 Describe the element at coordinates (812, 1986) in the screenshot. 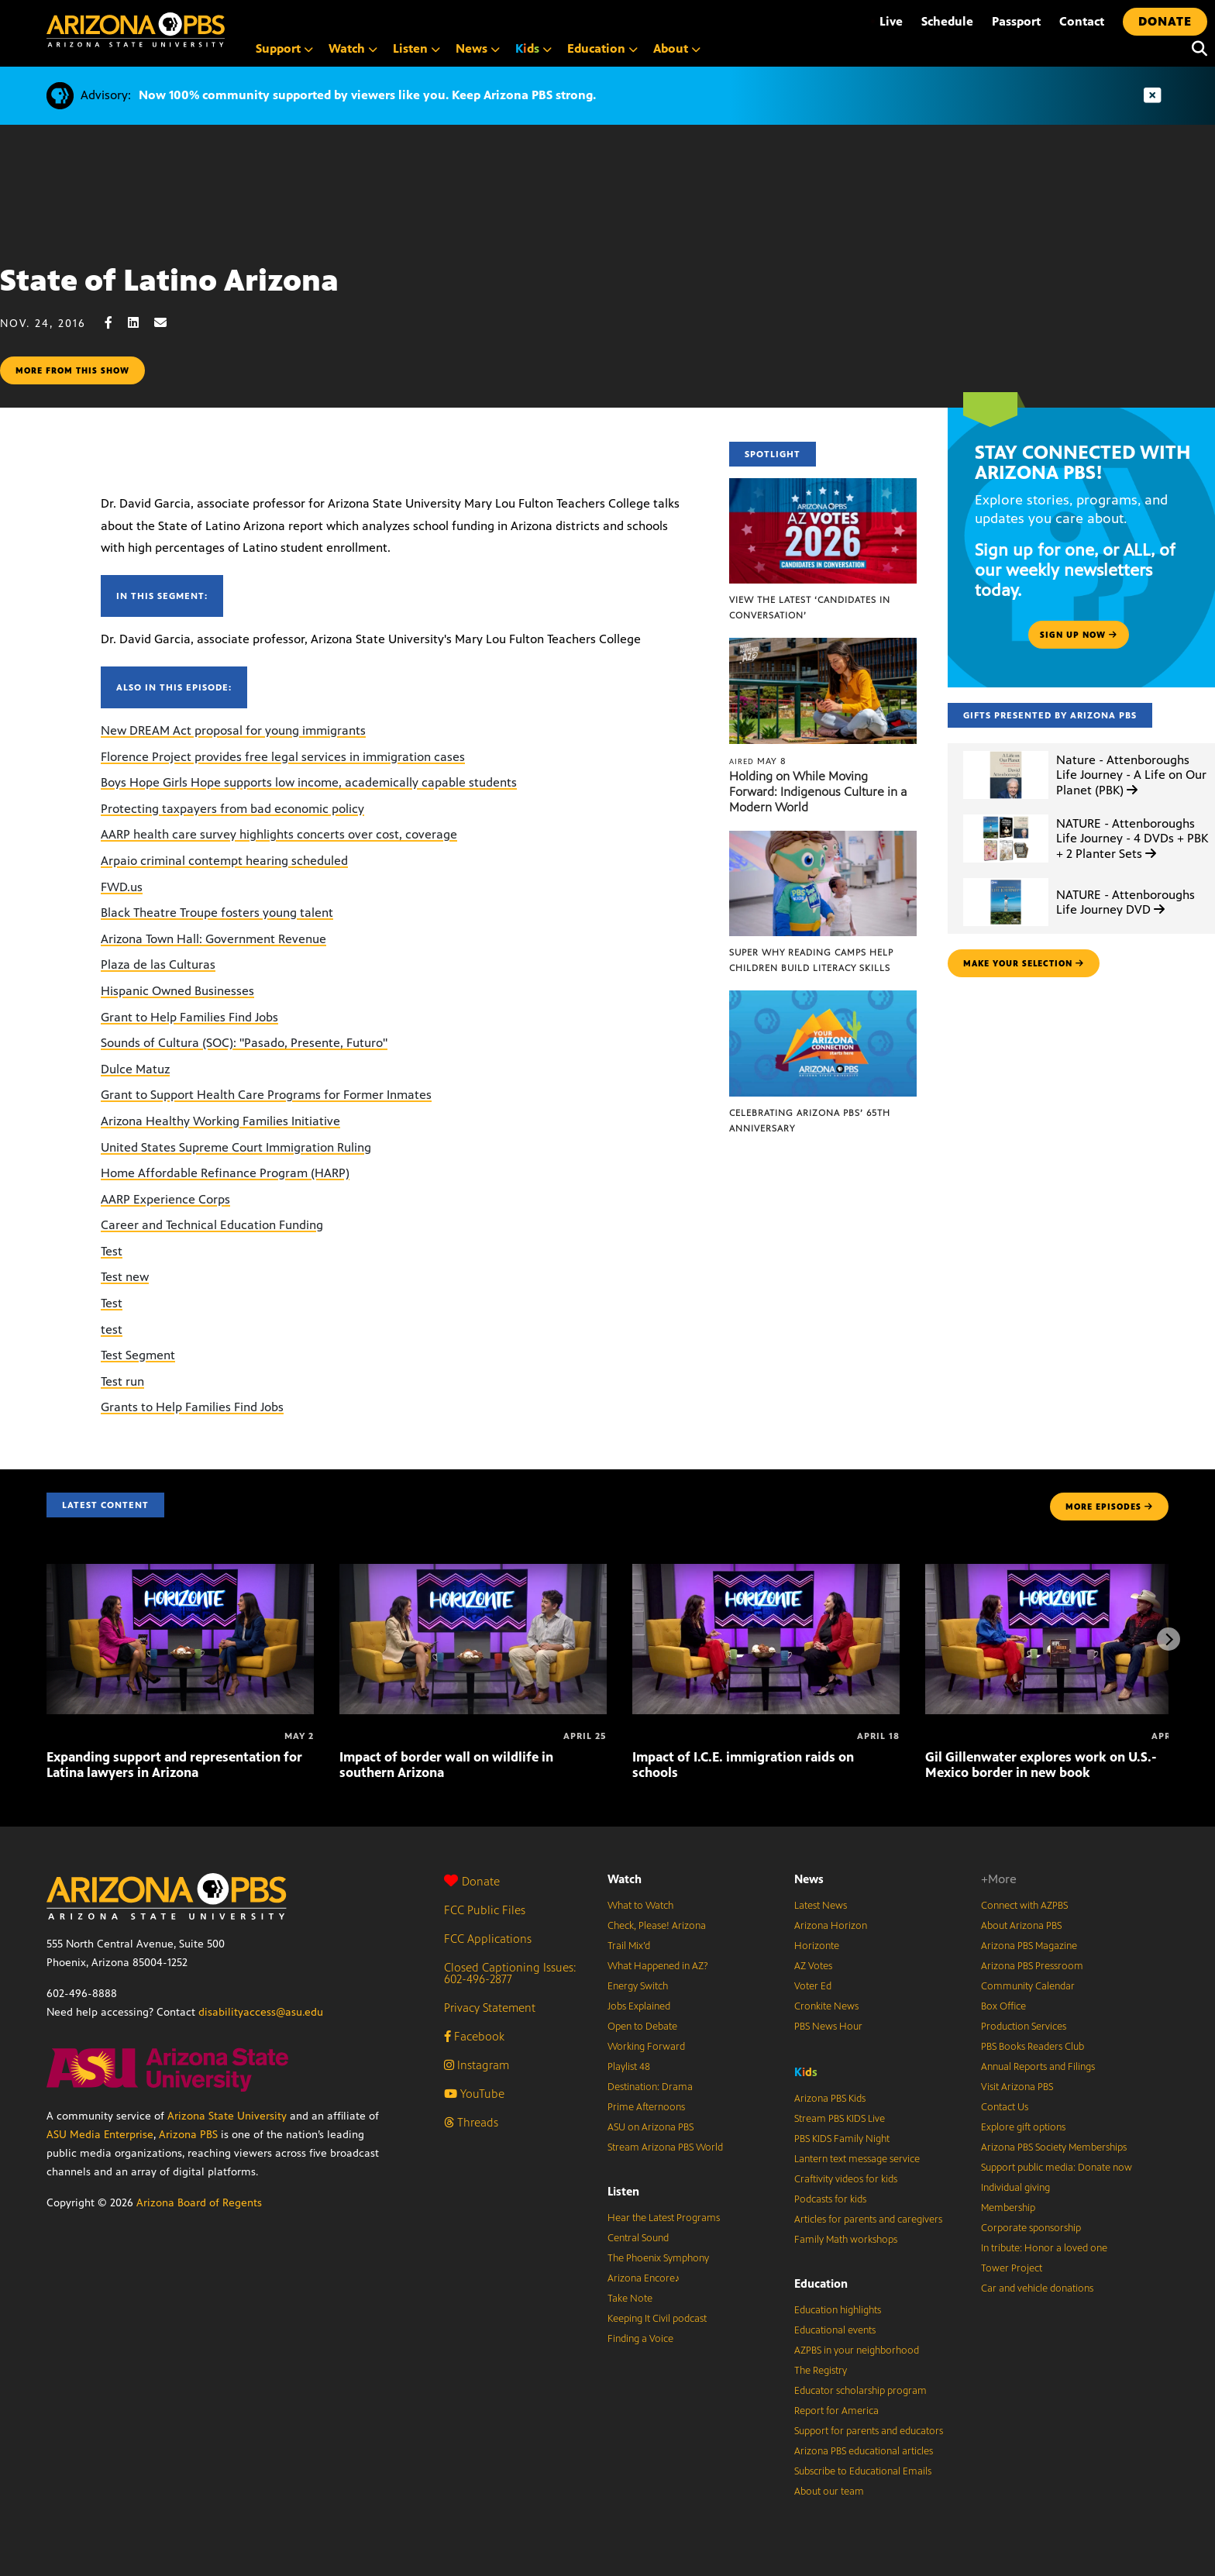

I see `Voter Ed` at that location.